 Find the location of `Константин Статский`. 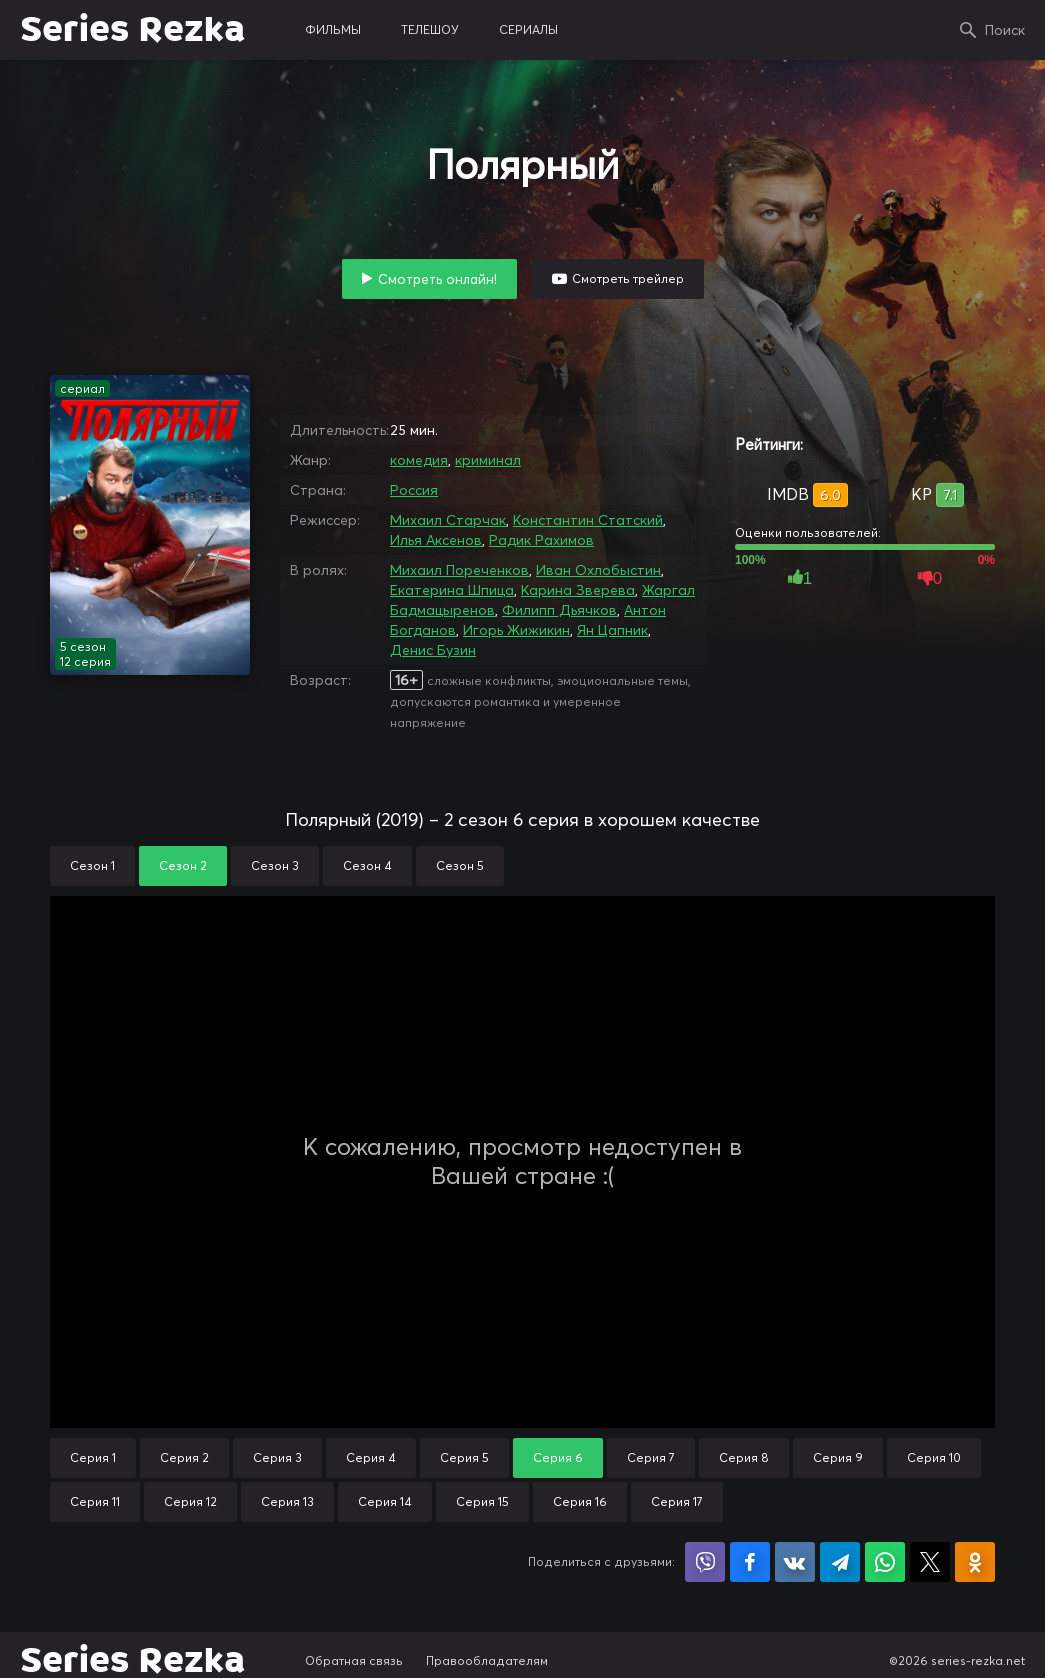

Константин Статский is located at coordinates (588, 520).